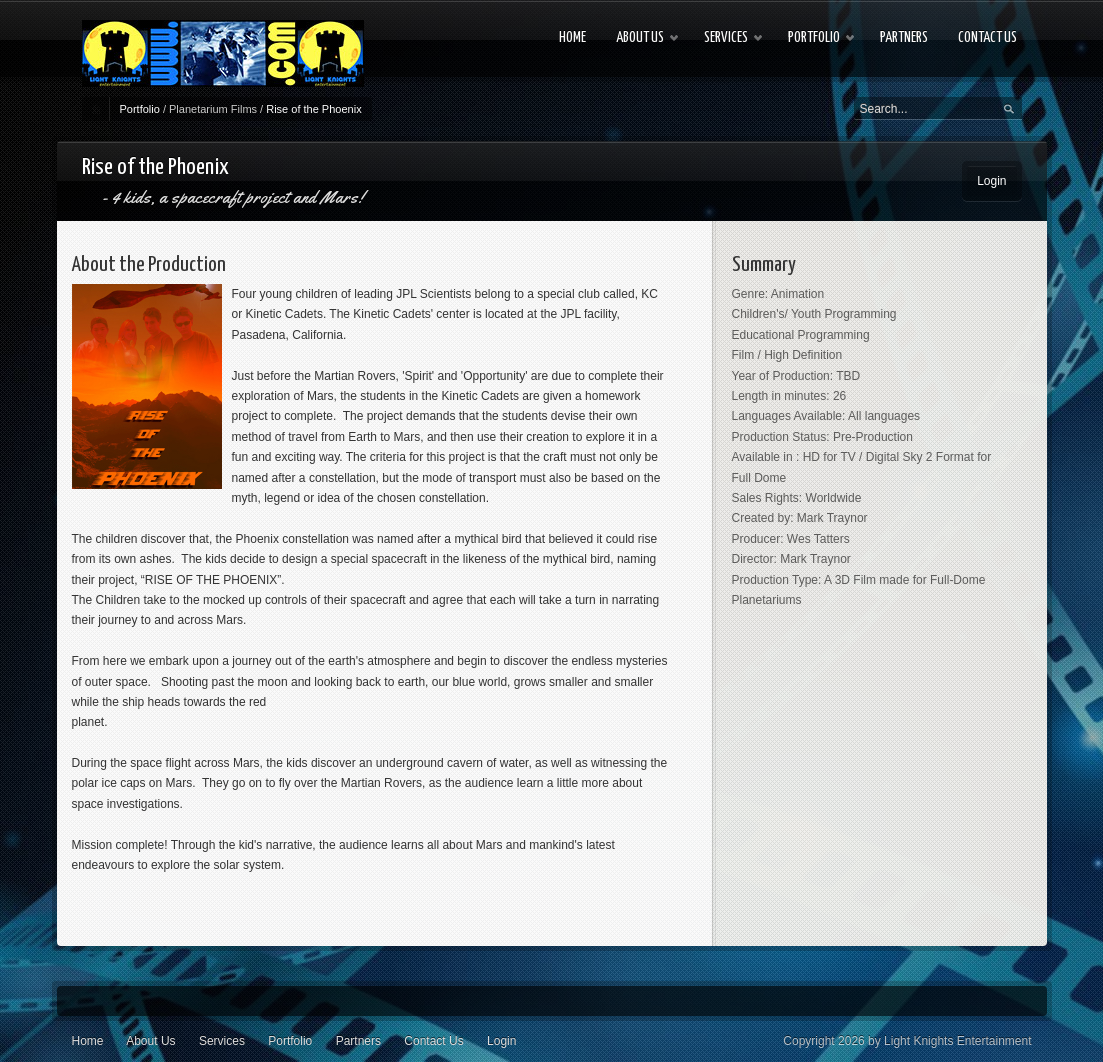  Describe the element at coordinates (313, 109) in the screenshot. I see `Rise of the Phoenix` at that location.